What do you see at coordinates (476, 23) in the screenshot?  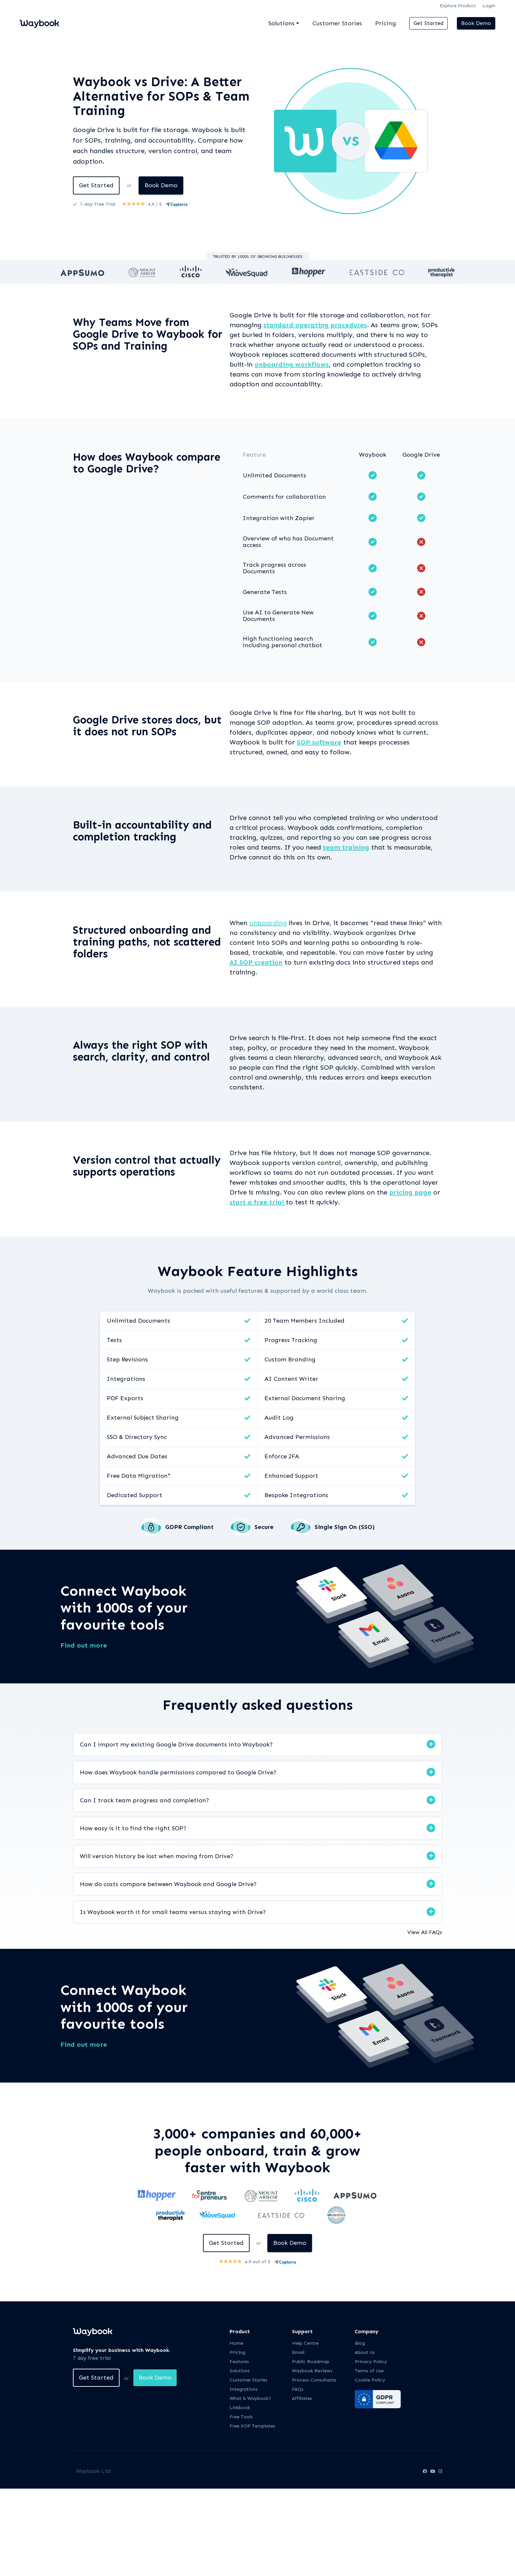 I see `Book Demo` at bounding box center [476, 23].